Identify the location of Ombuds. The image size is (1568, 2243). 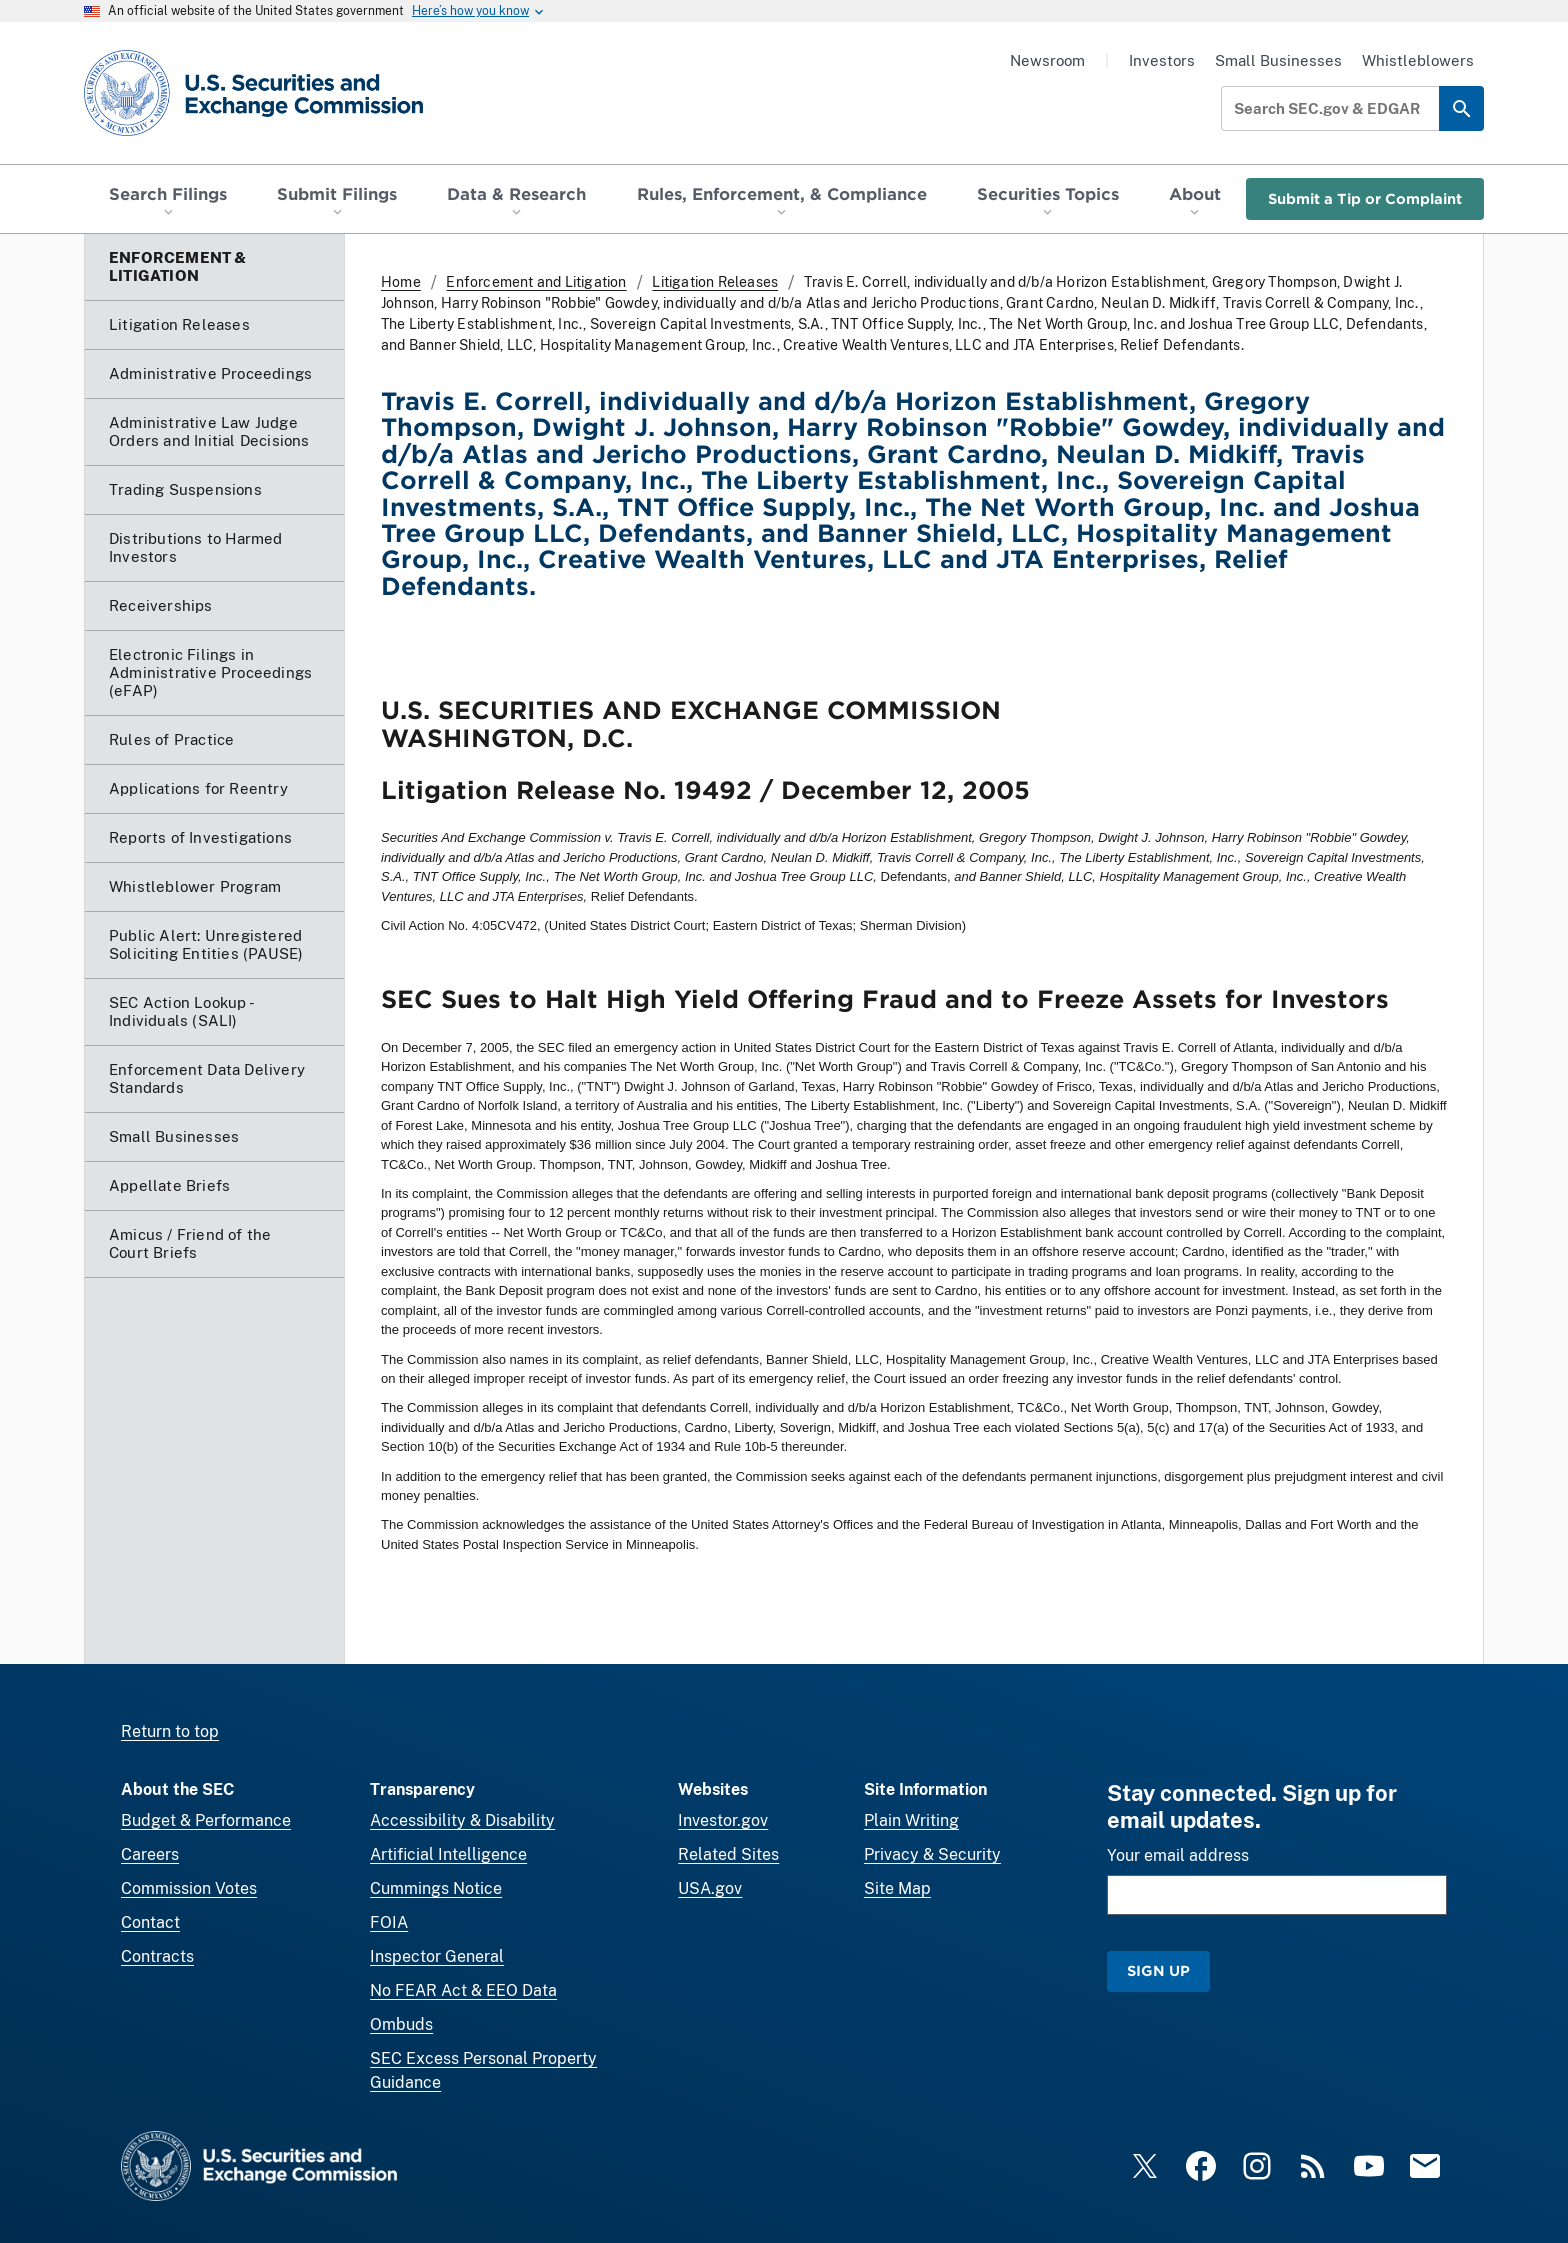
(401, 2024).